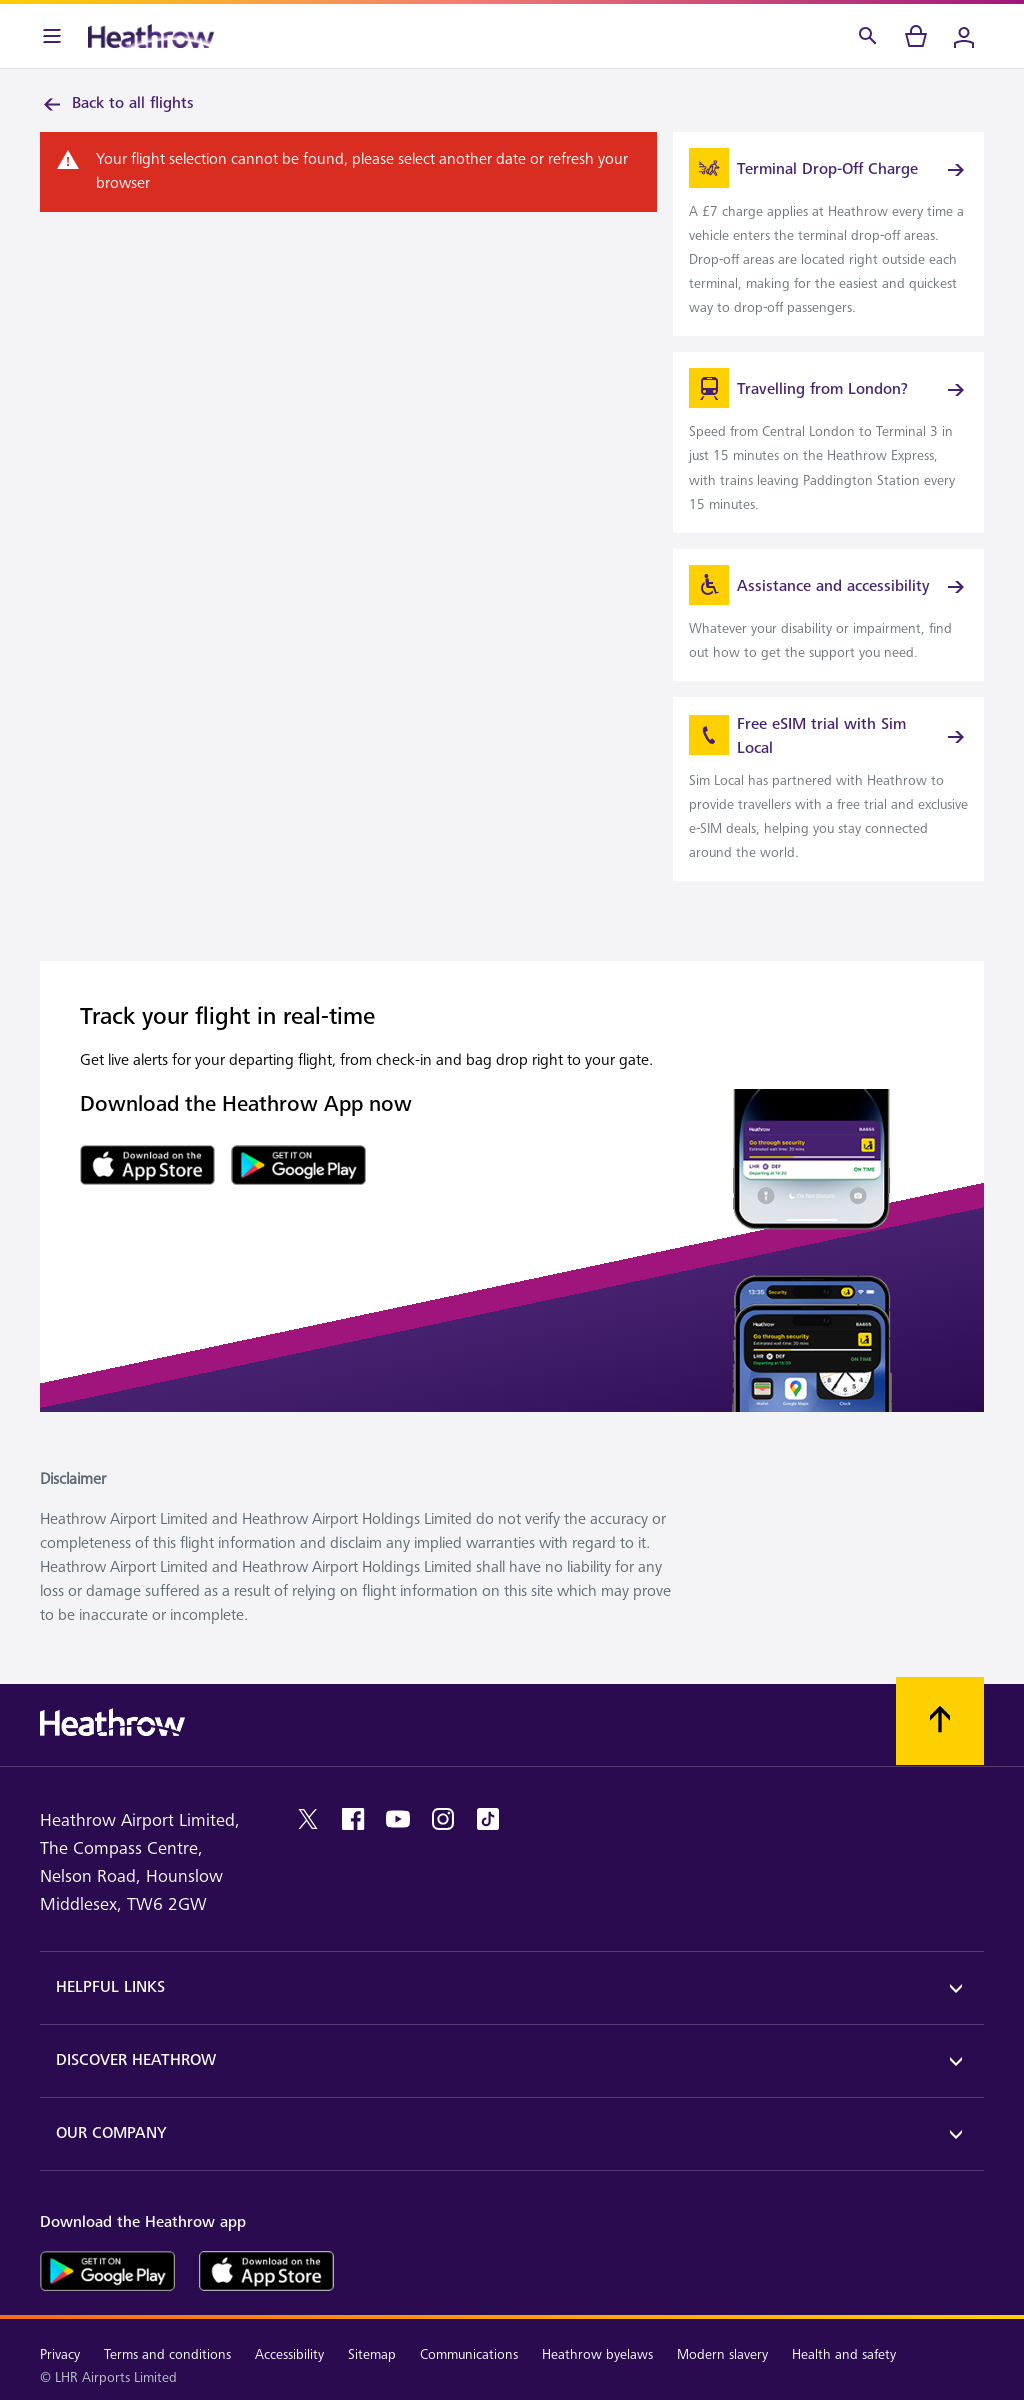 The width and height of the screenshot is (1024, 2400). I want to click on [youtube], so click(398, 1819).